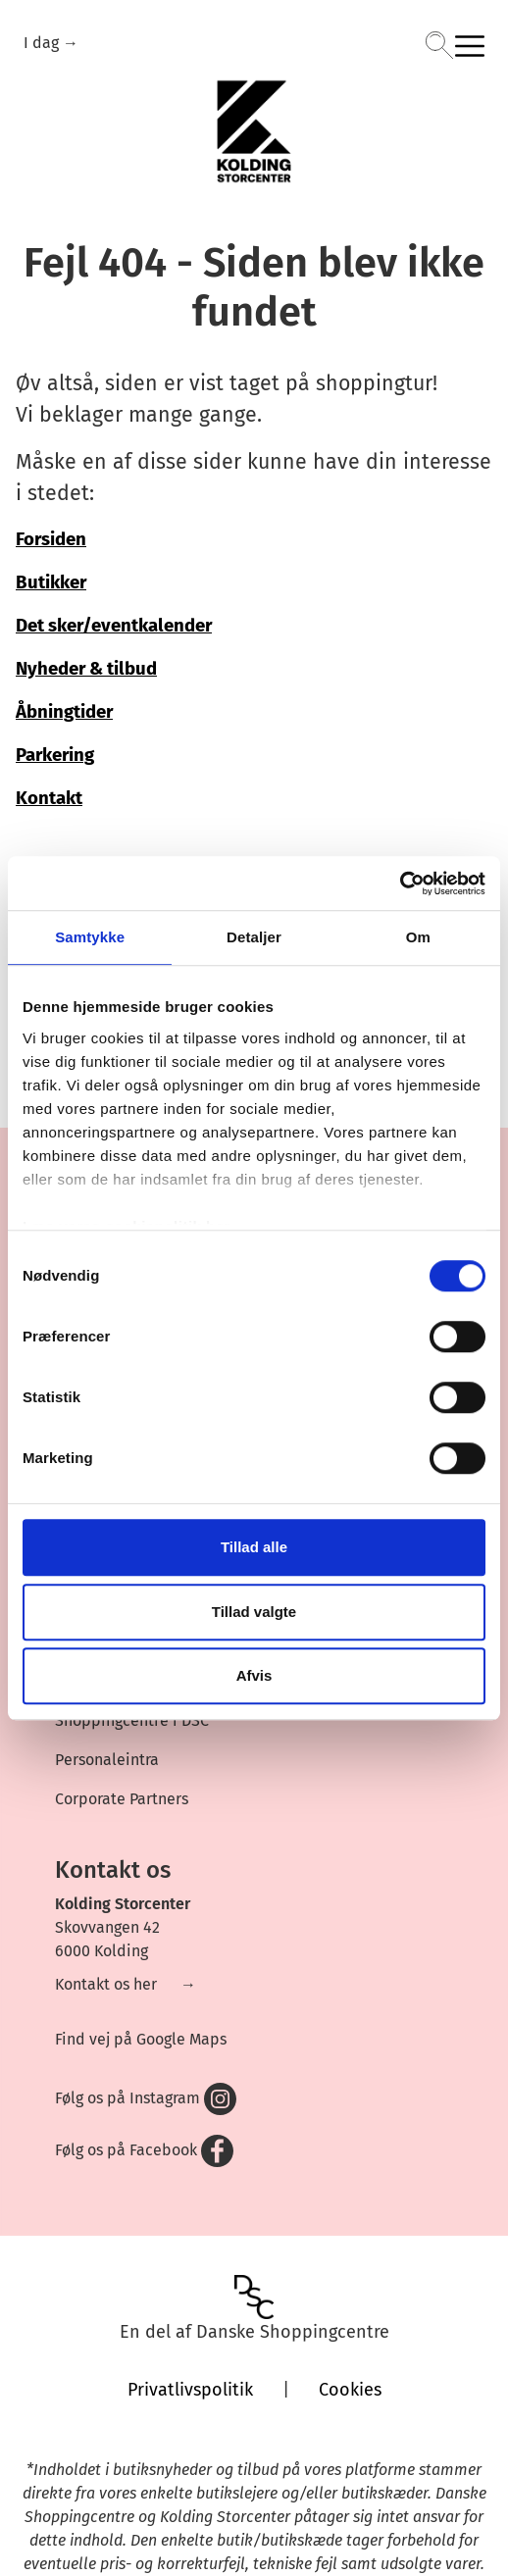 The image size is (508, 2576). I want to click on Nyheder & tilbud, so click(86, 669).